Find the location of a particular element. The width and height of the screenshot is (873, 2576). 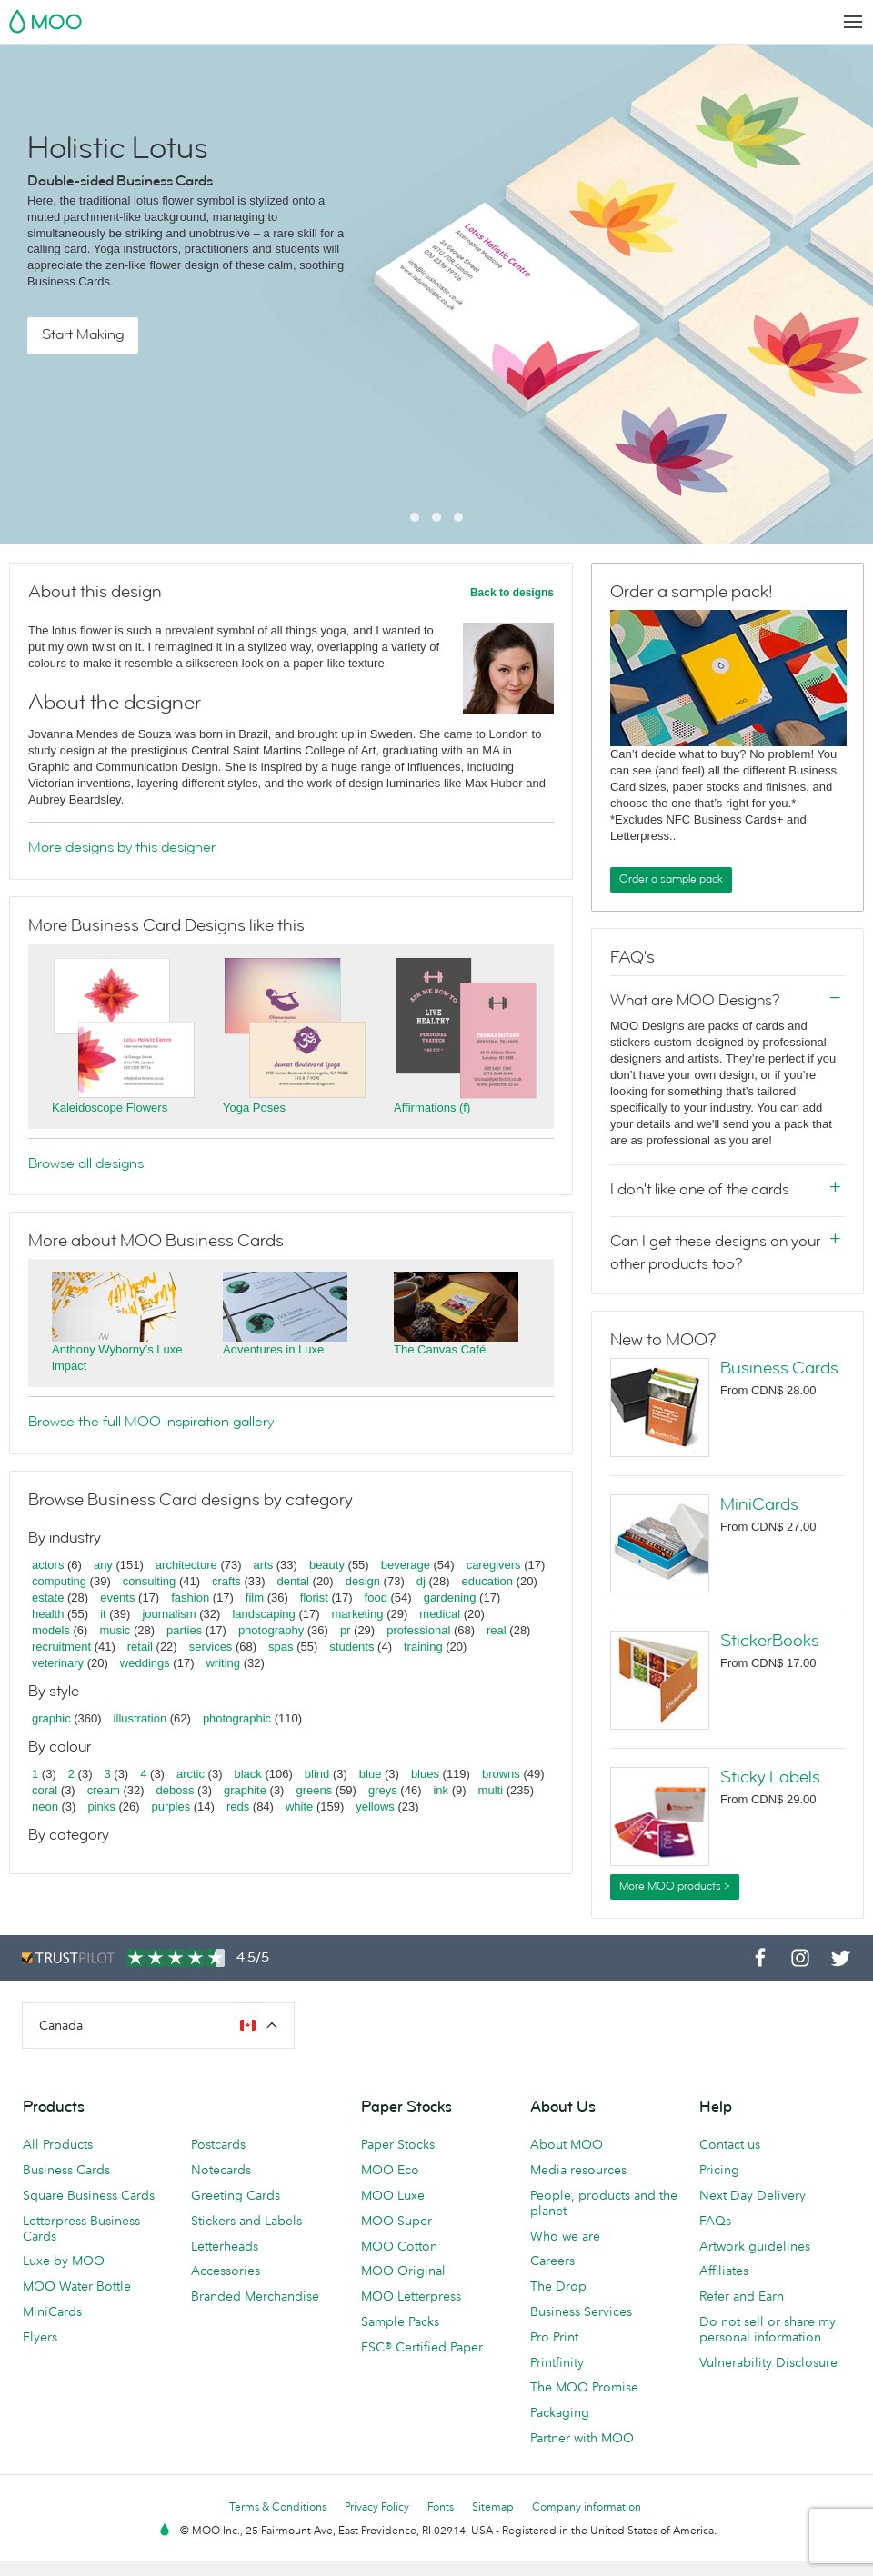

Luxe by MOO is located at coordinates (64, 2260).